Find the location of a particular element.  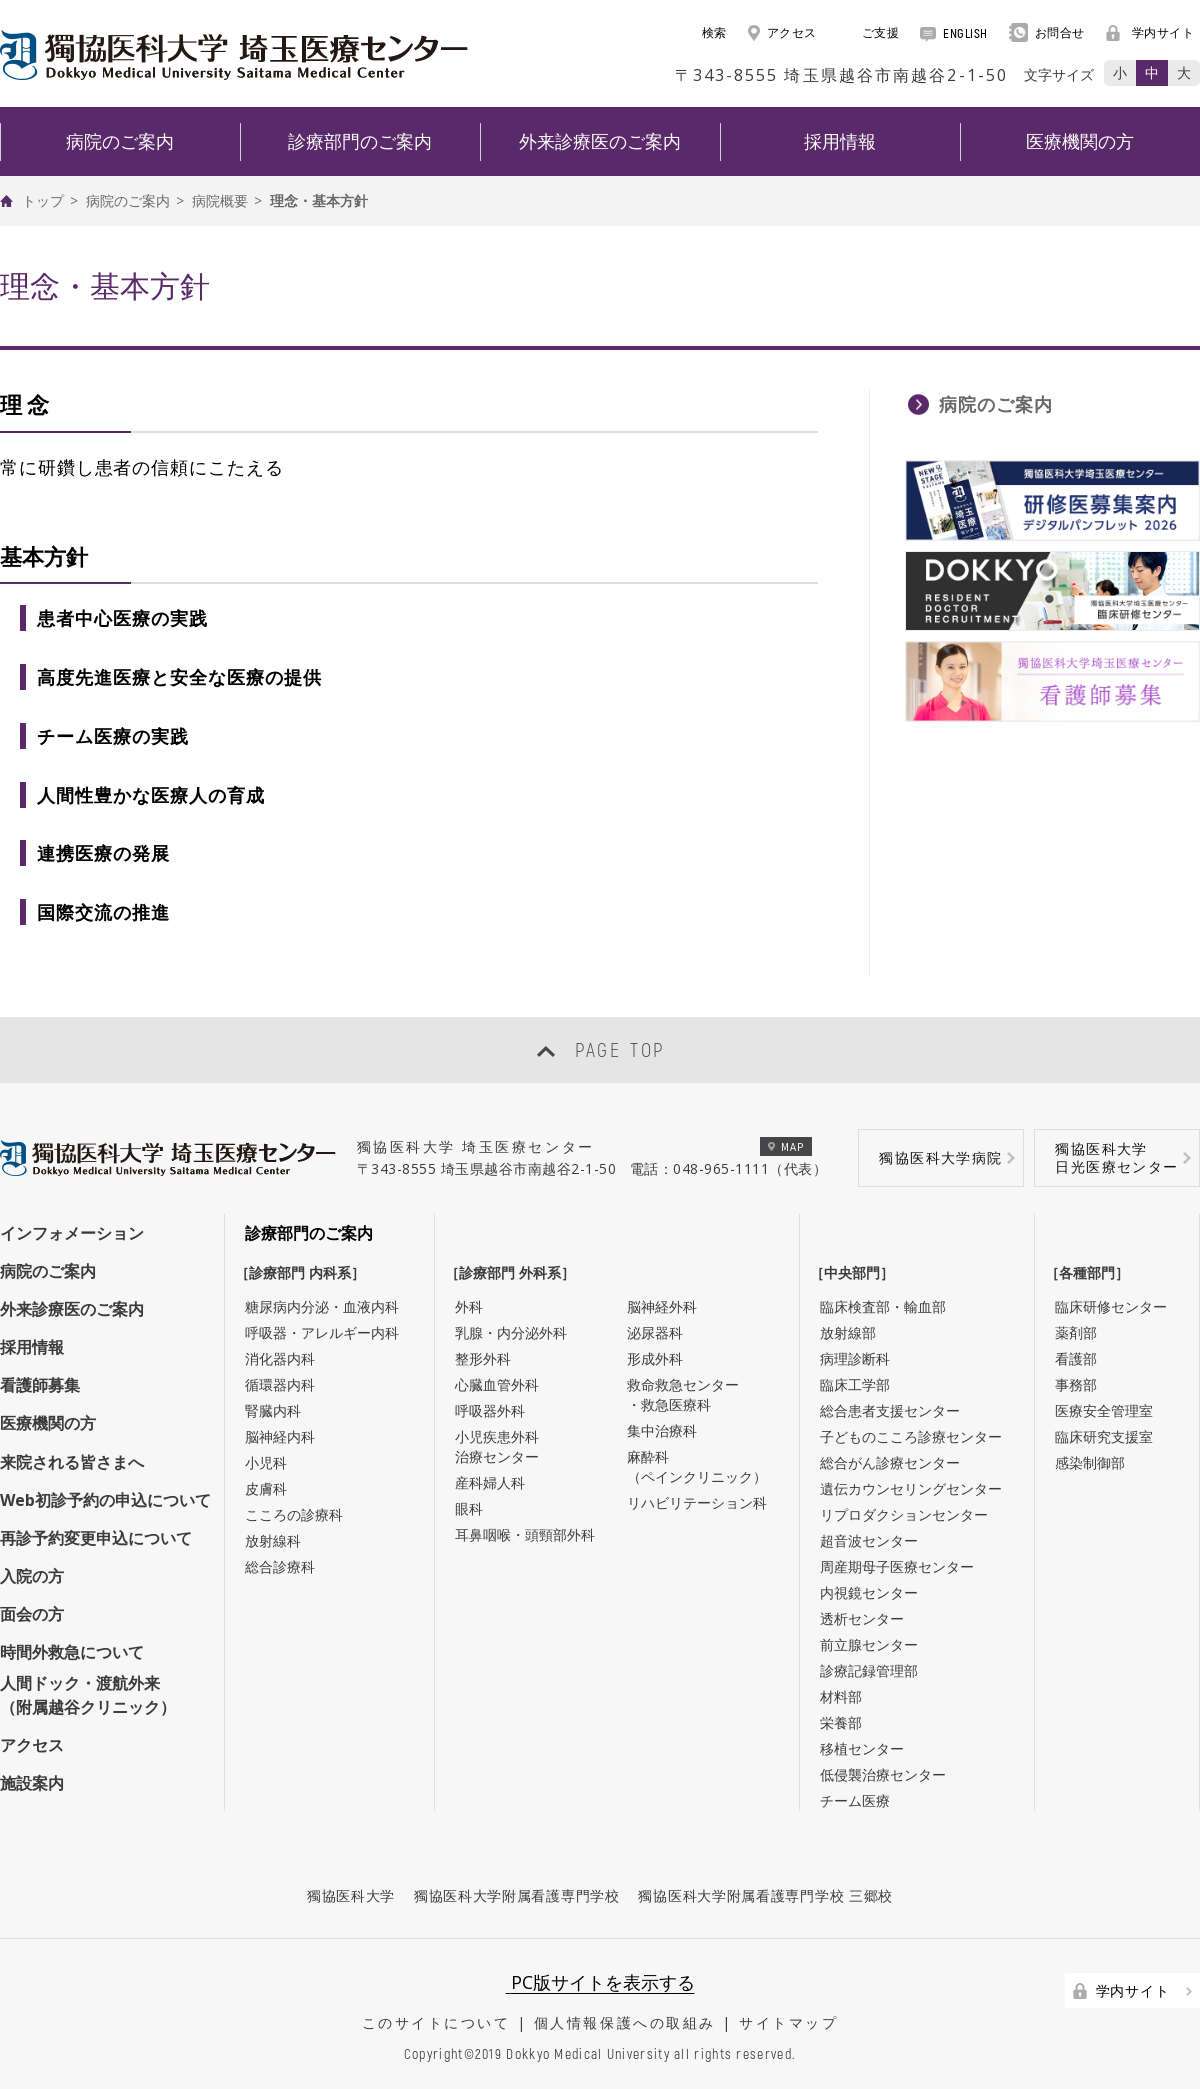

このサイトについて is located at coordinates (436, 2022).